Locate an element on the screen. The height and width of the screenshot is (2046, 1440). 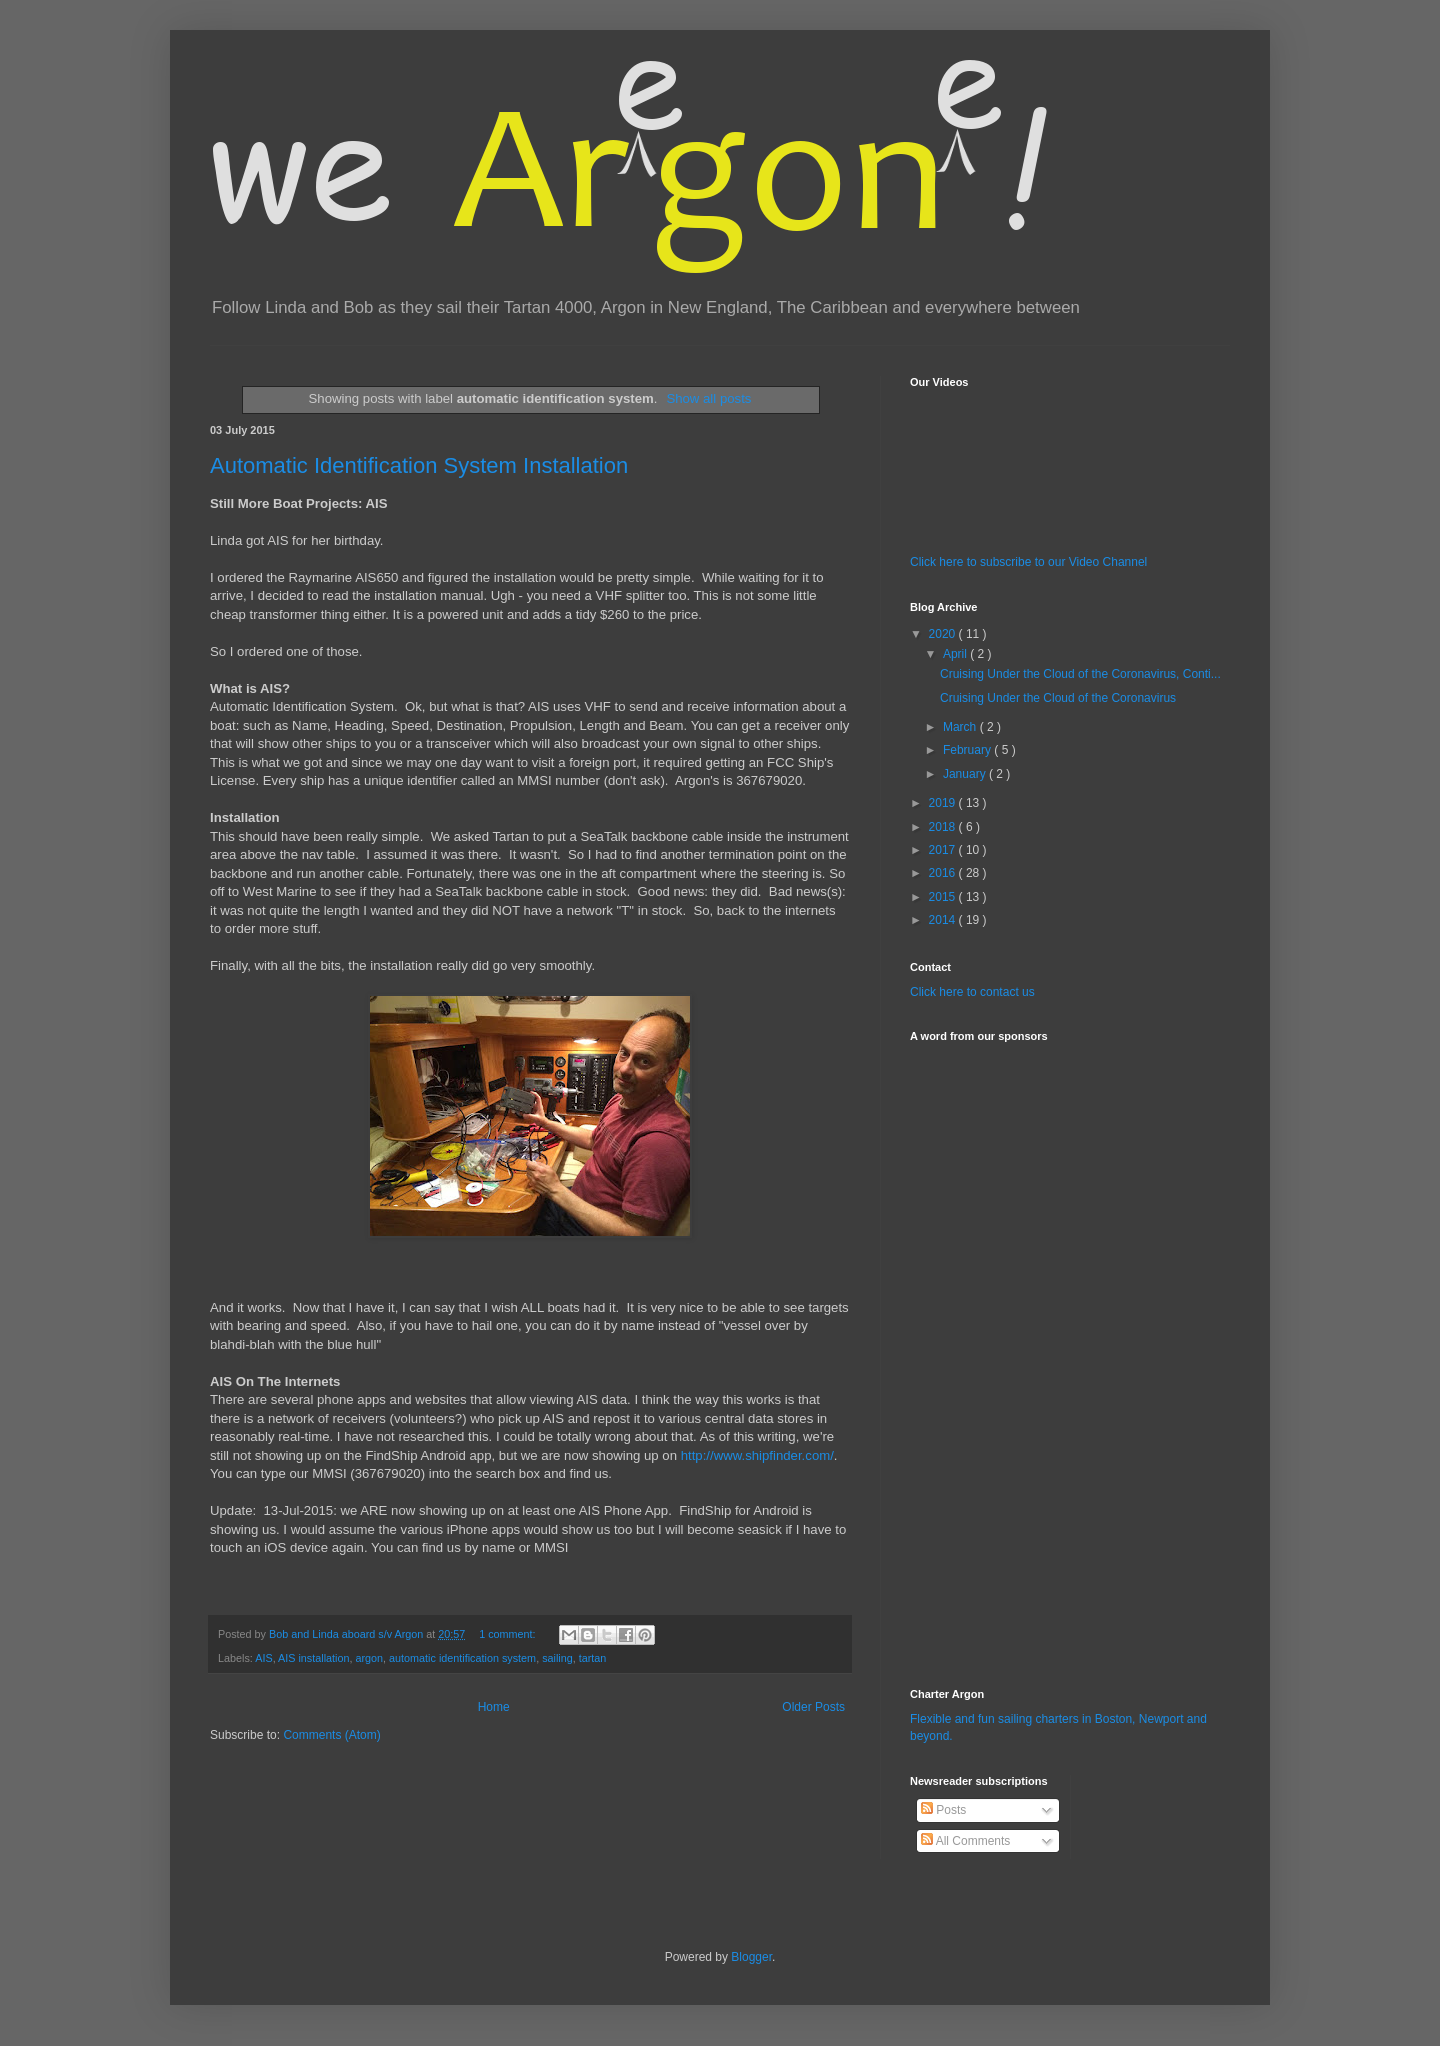
February is located at coordinates (968, 750).